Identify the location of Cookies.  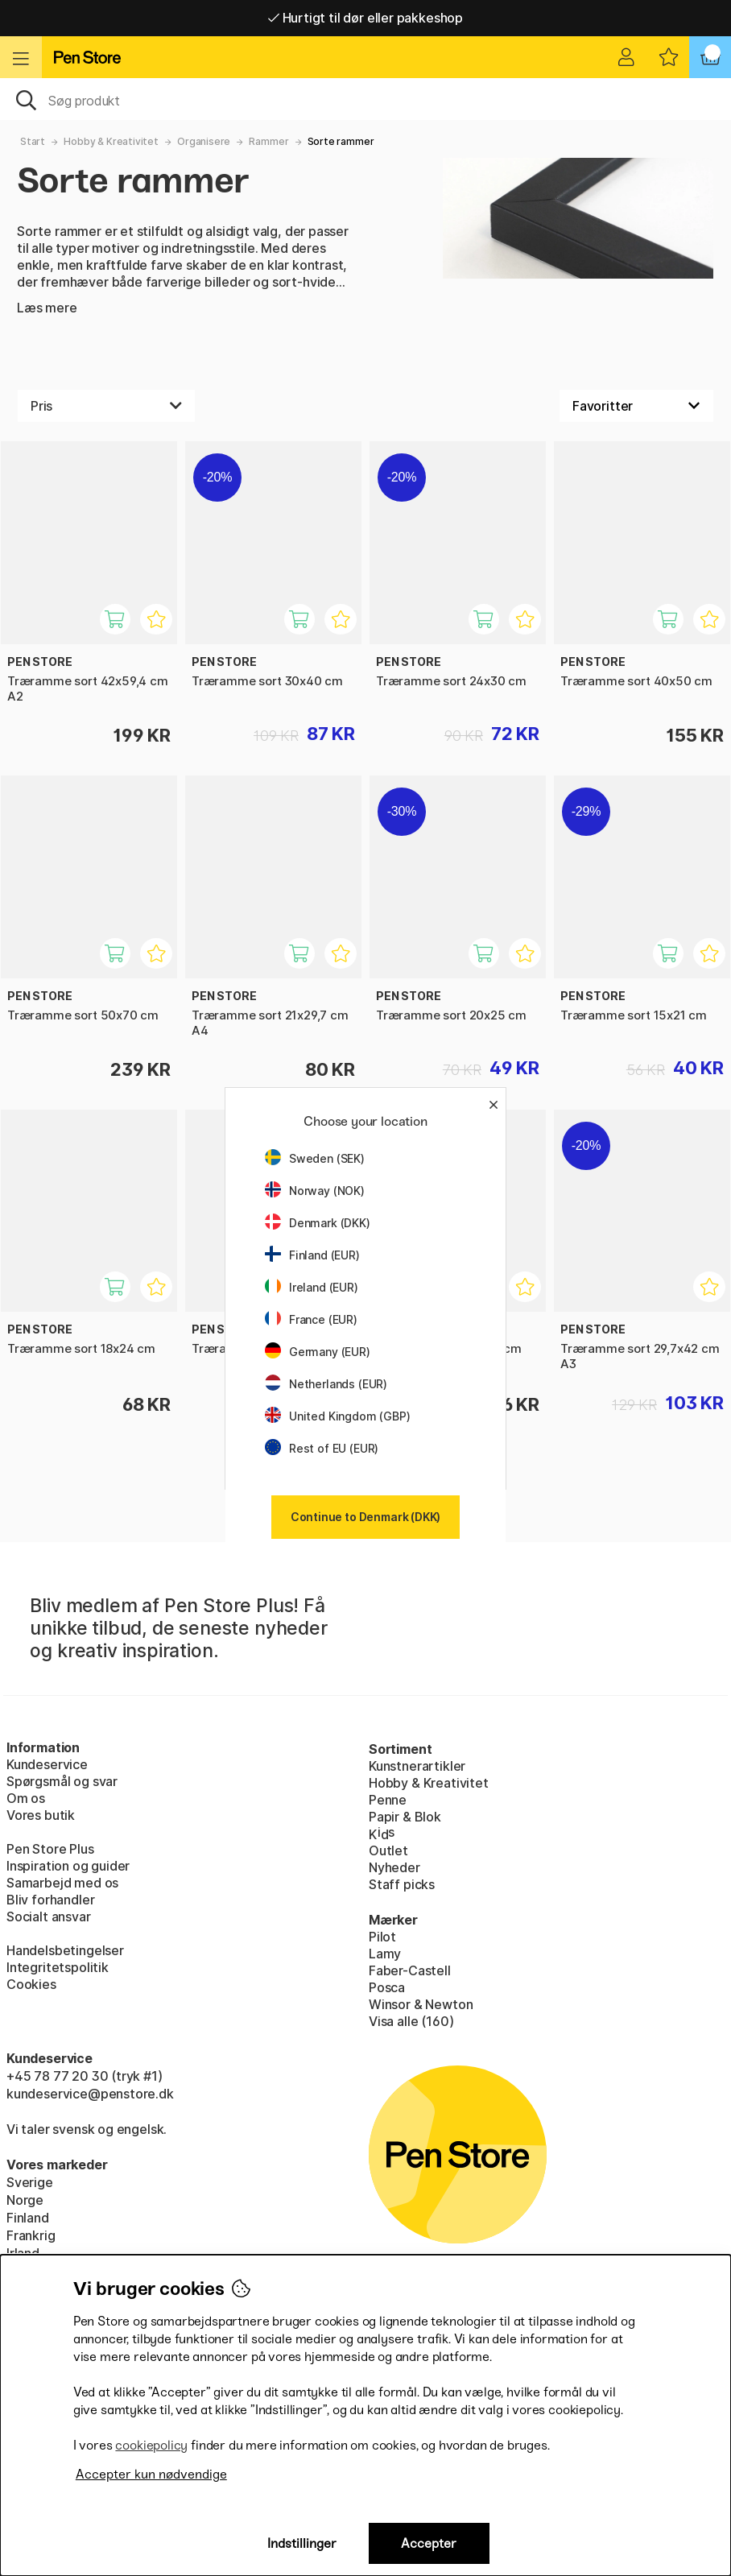
(31, 1984).